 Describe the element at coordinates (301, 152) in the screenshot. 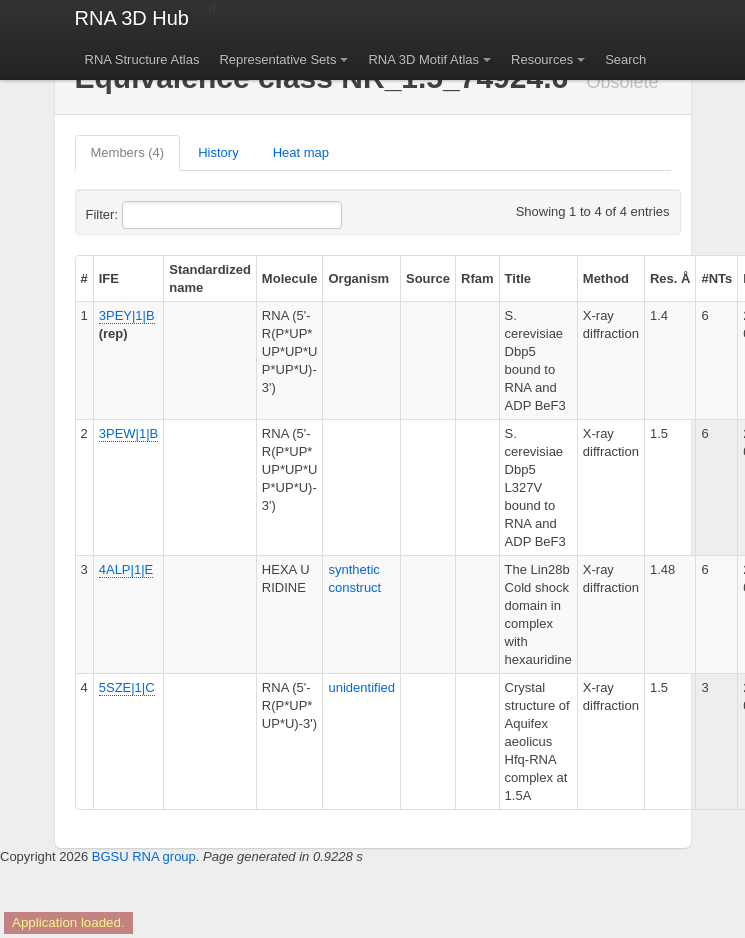

I see `Heat map` at that location.